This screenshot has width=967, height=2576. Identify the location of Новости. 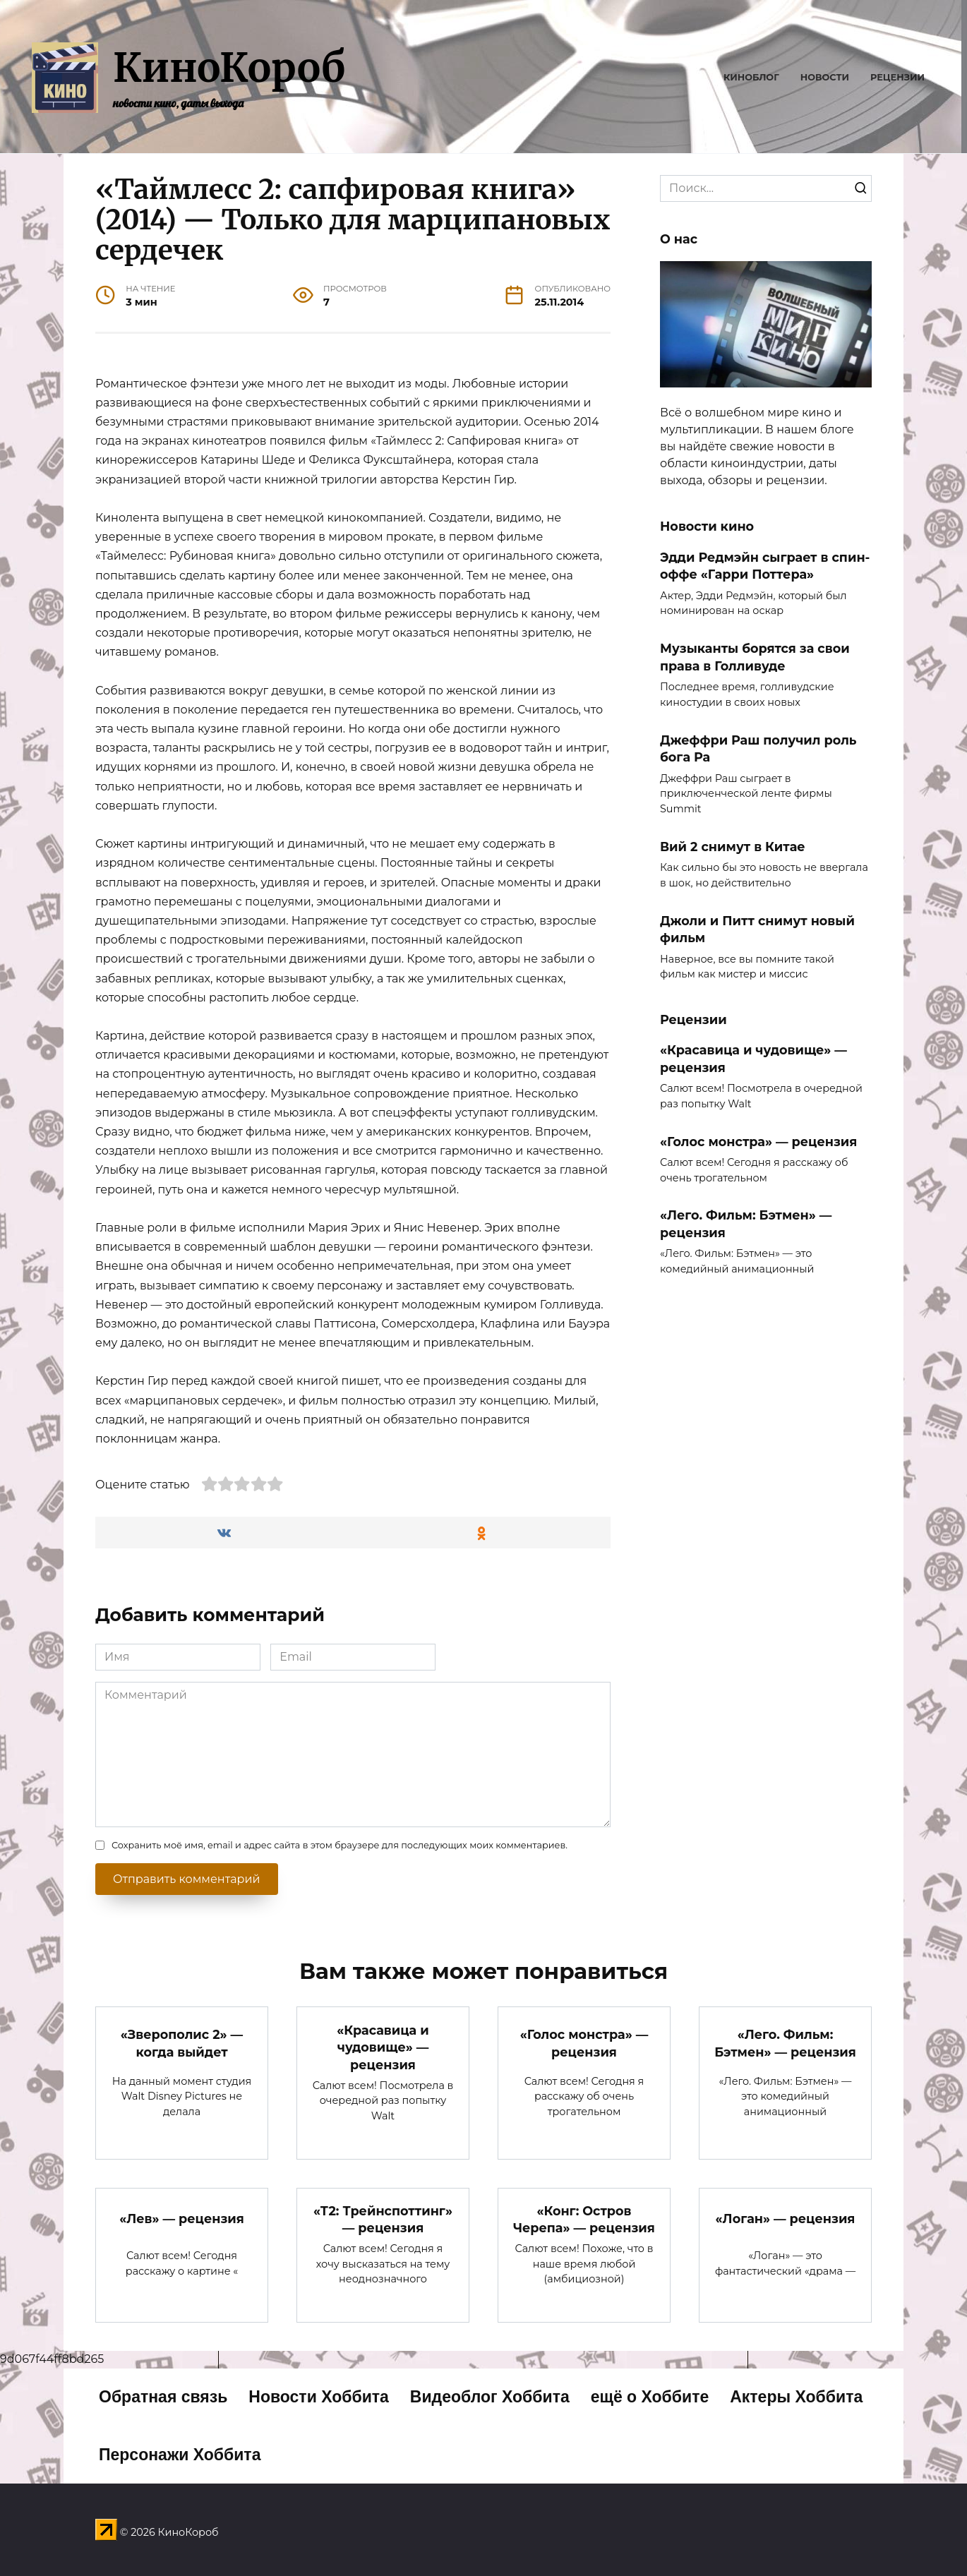
(824, 77).